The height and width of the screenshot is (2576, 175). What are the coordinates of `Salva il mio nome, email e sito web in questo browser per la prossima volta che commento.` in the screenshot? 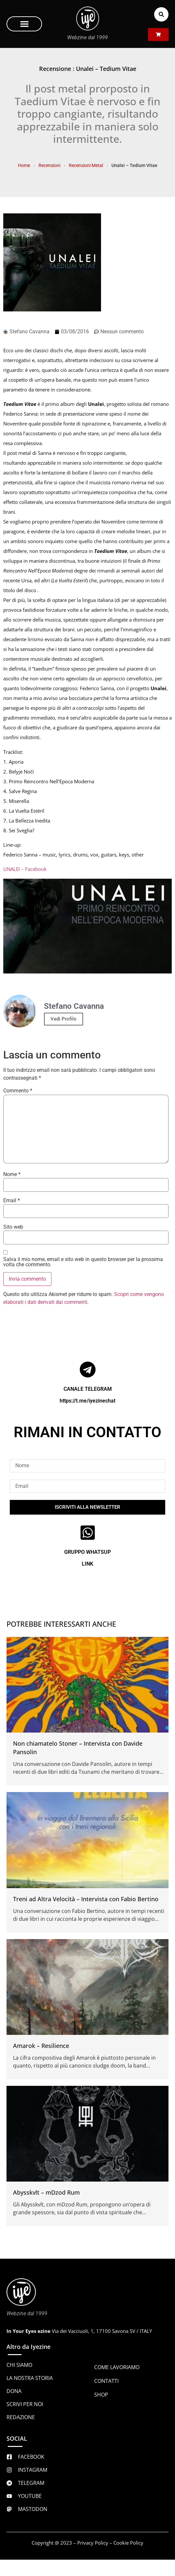 It's located at (83, 1262).